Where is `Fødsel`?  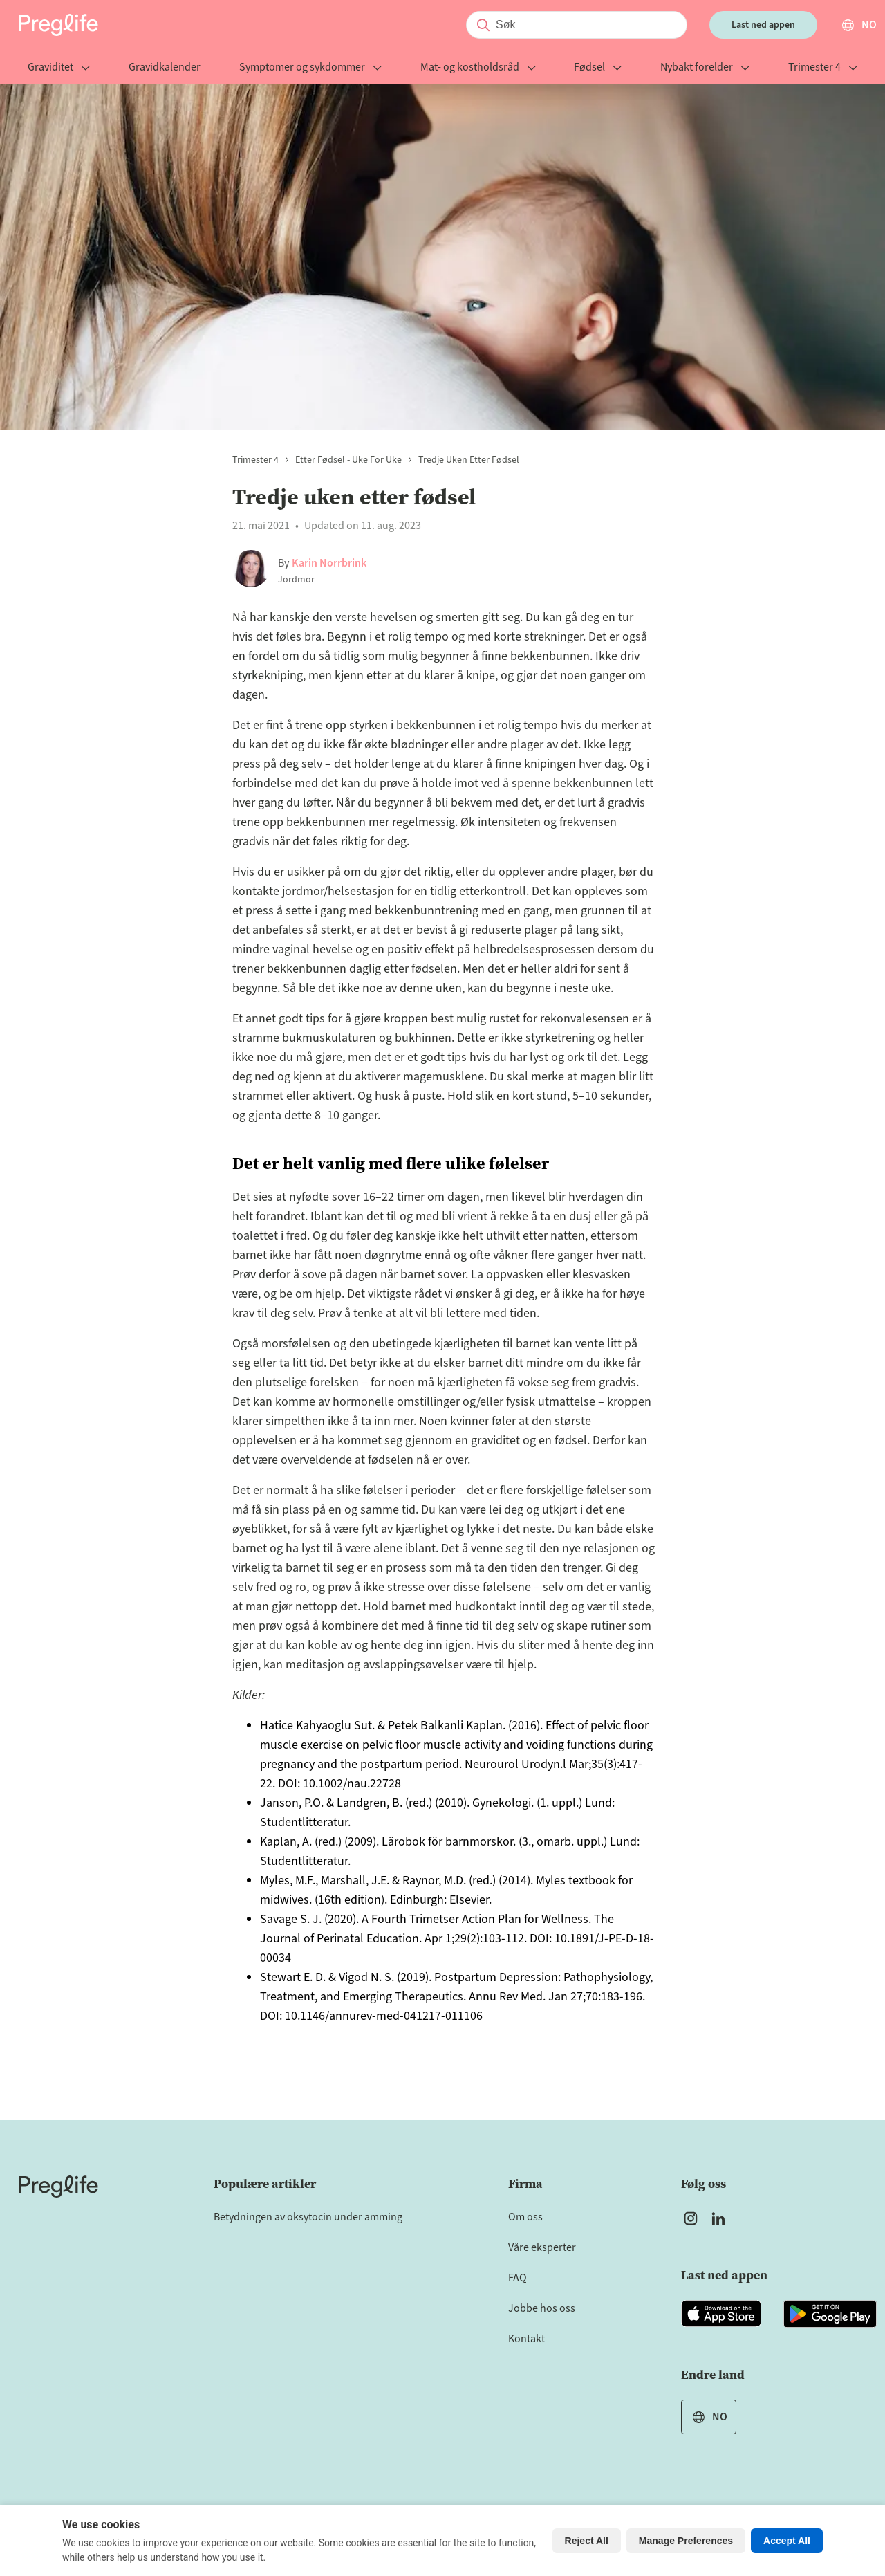
Fødsel is located at coordinates (598, 68).